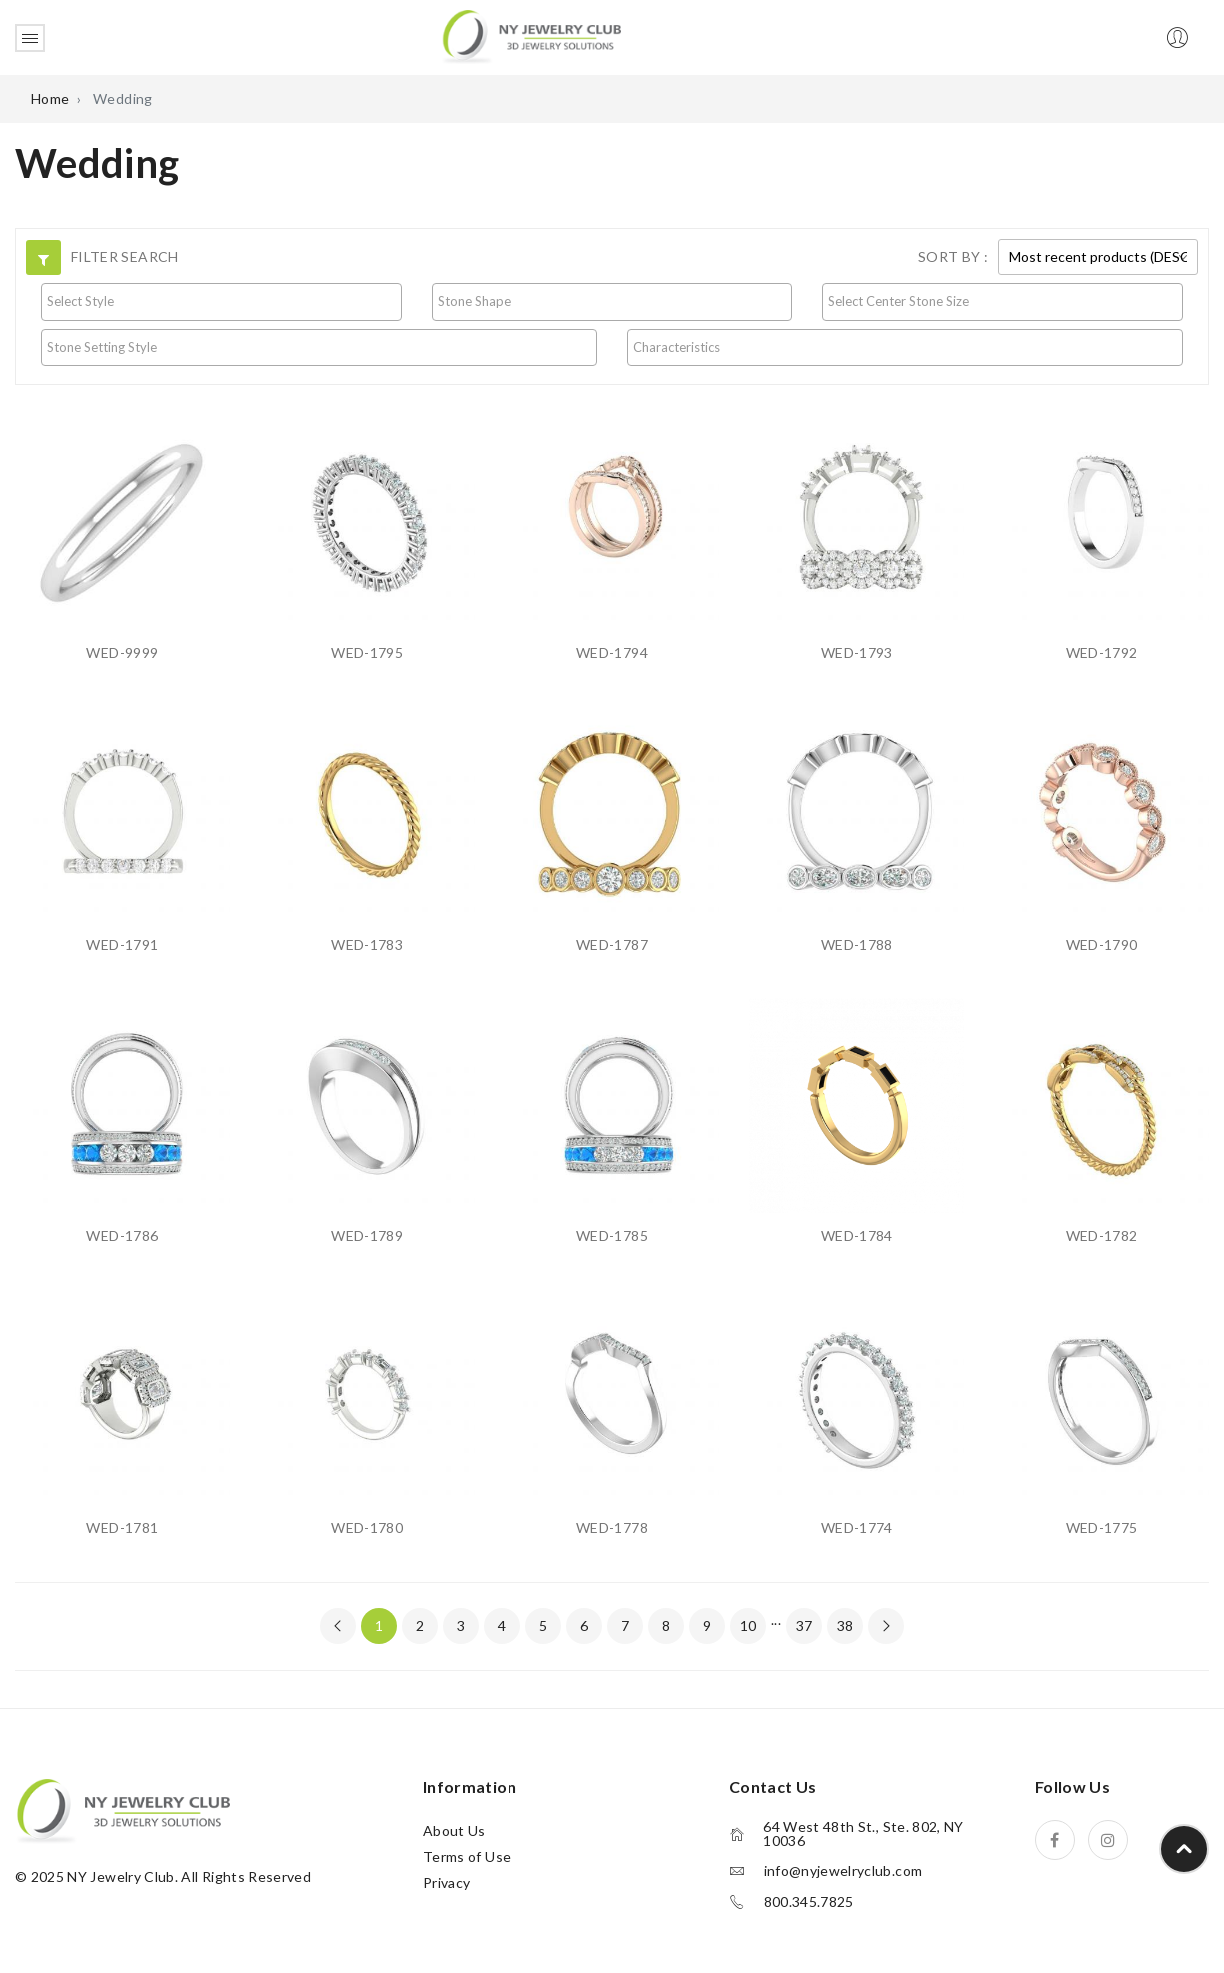 This screenshot has height=1973, width=1224. I want to click on 10, so click(748, 1625).